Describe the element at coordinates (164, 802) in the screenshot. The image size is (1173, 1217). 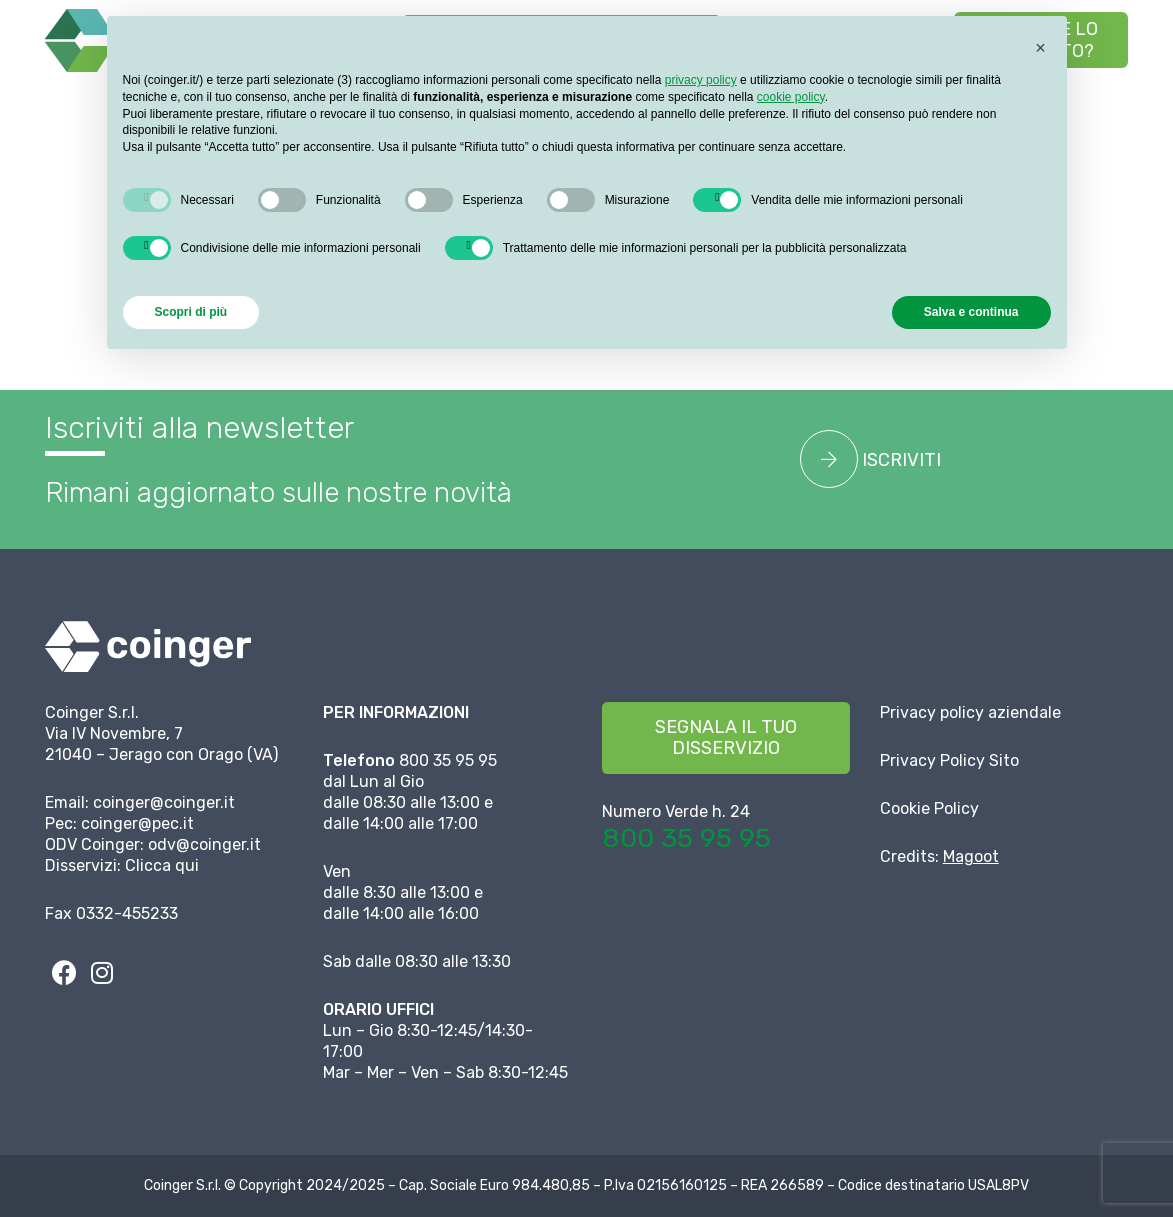
I see `coinger@coinger.it` at that location.